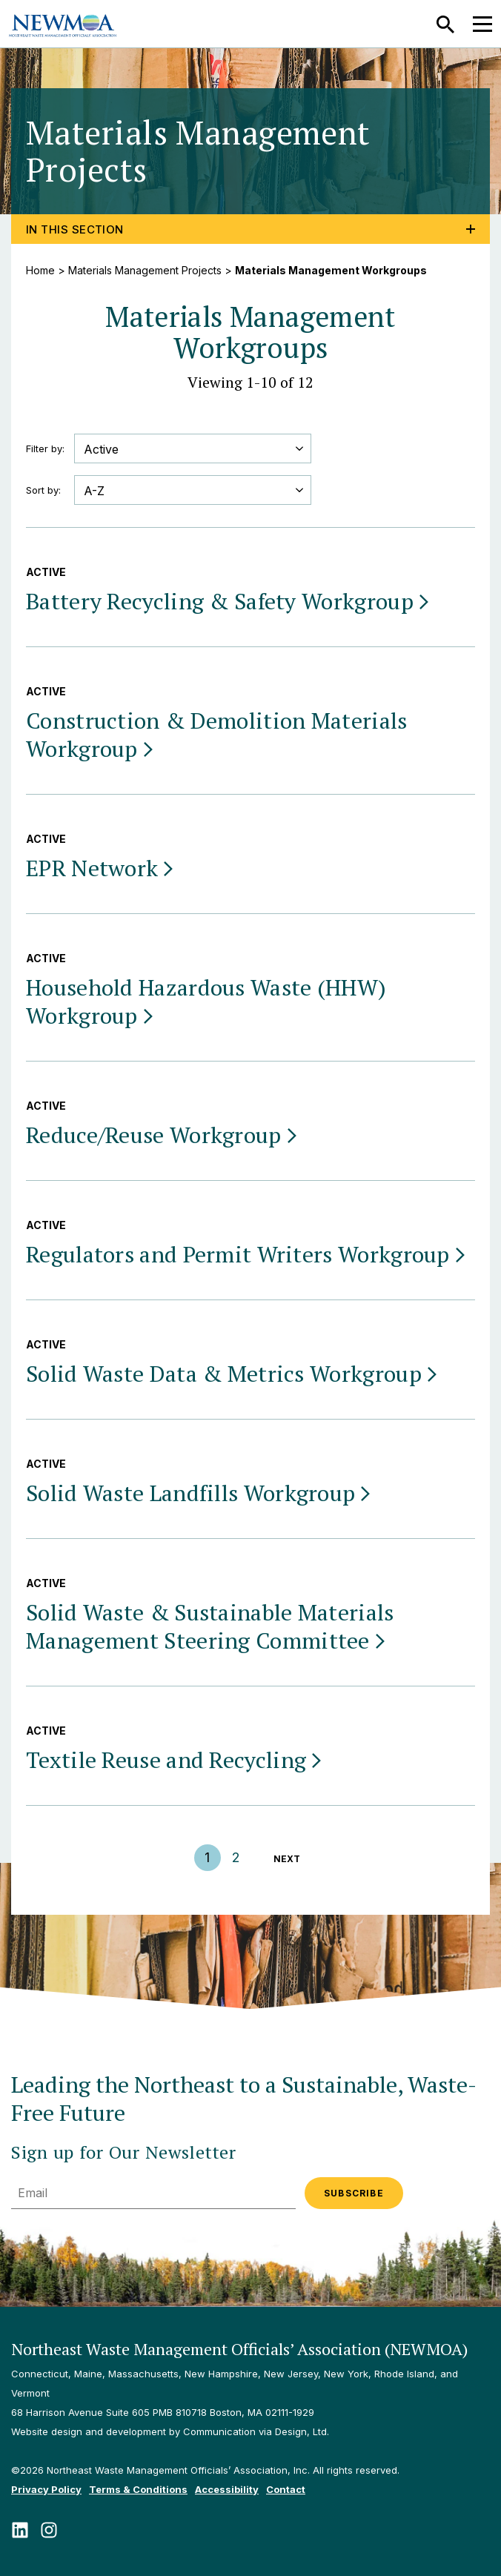 Image resolution: width=501 pixels, height=2576 pixels. Describe the element at coordinates (217, 735) in the screenshot. I see `Construction & Demolition Materials` at that location.